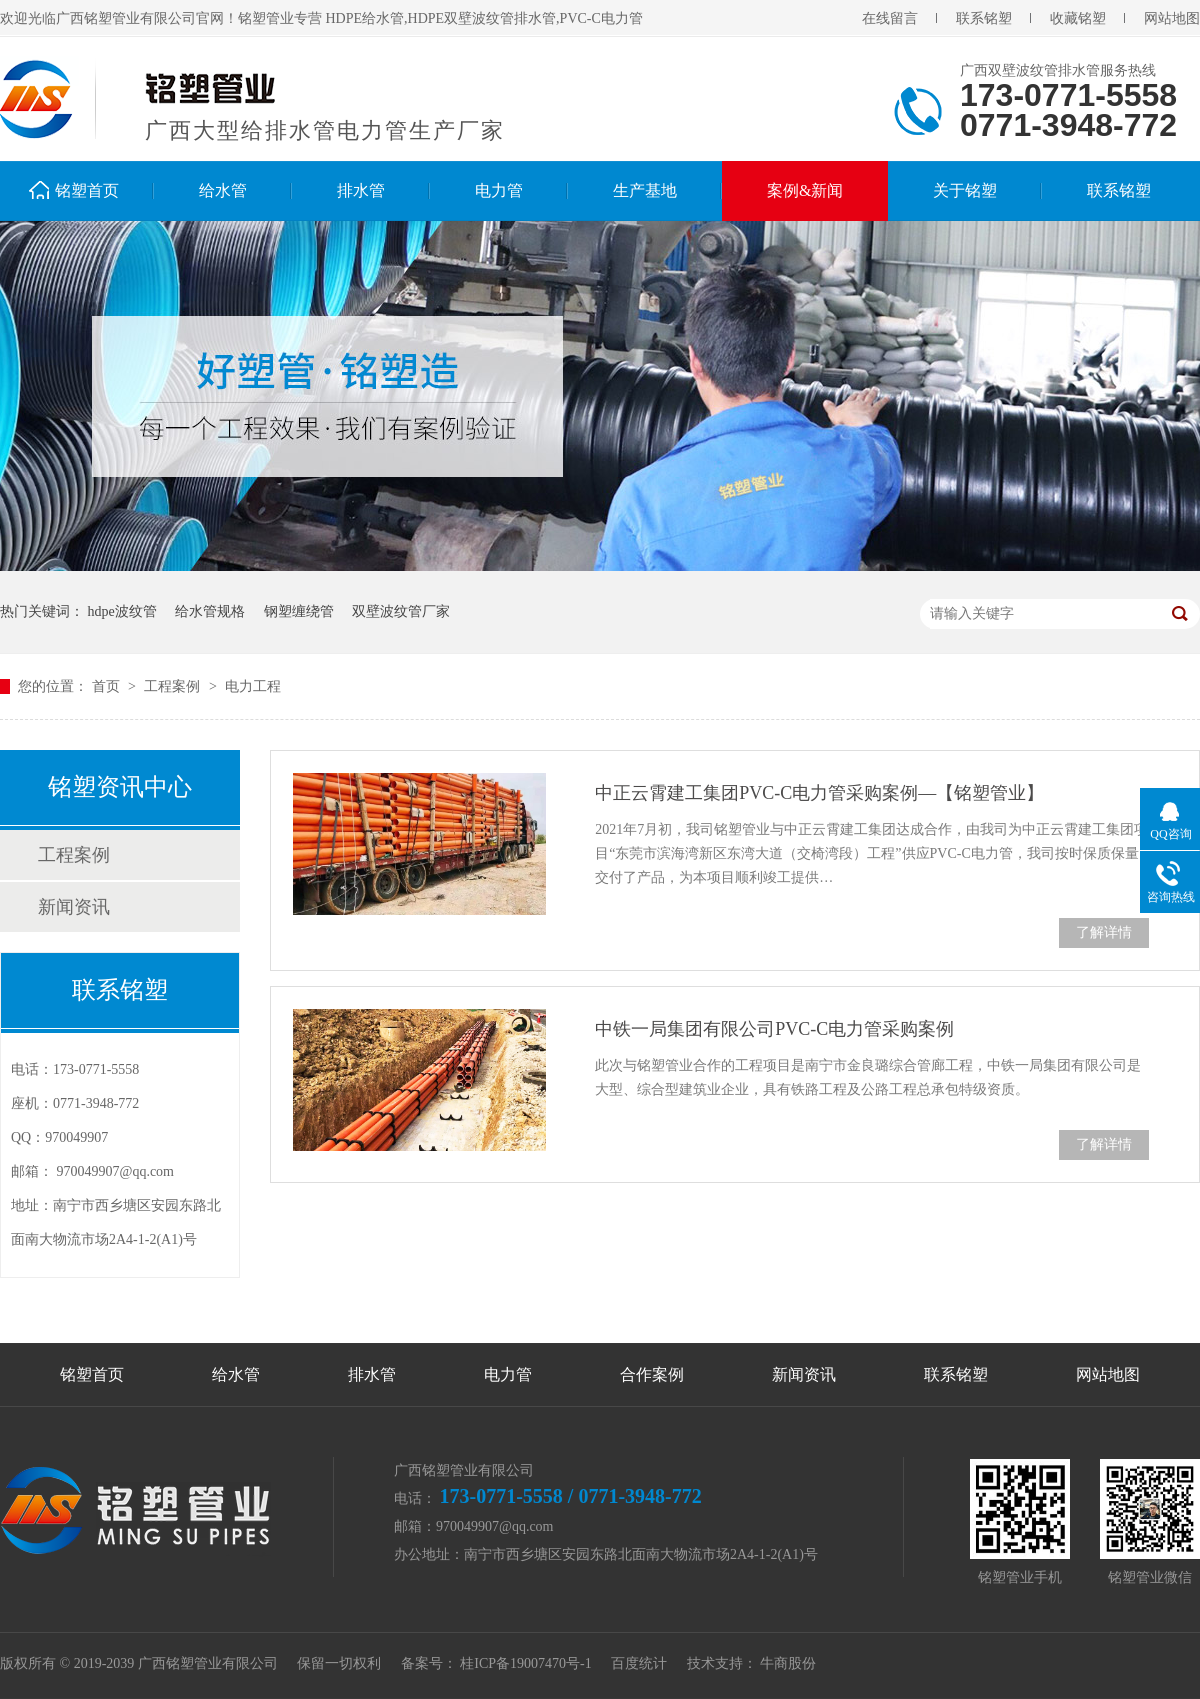  I want to click on 给水管, so click(223, 190).